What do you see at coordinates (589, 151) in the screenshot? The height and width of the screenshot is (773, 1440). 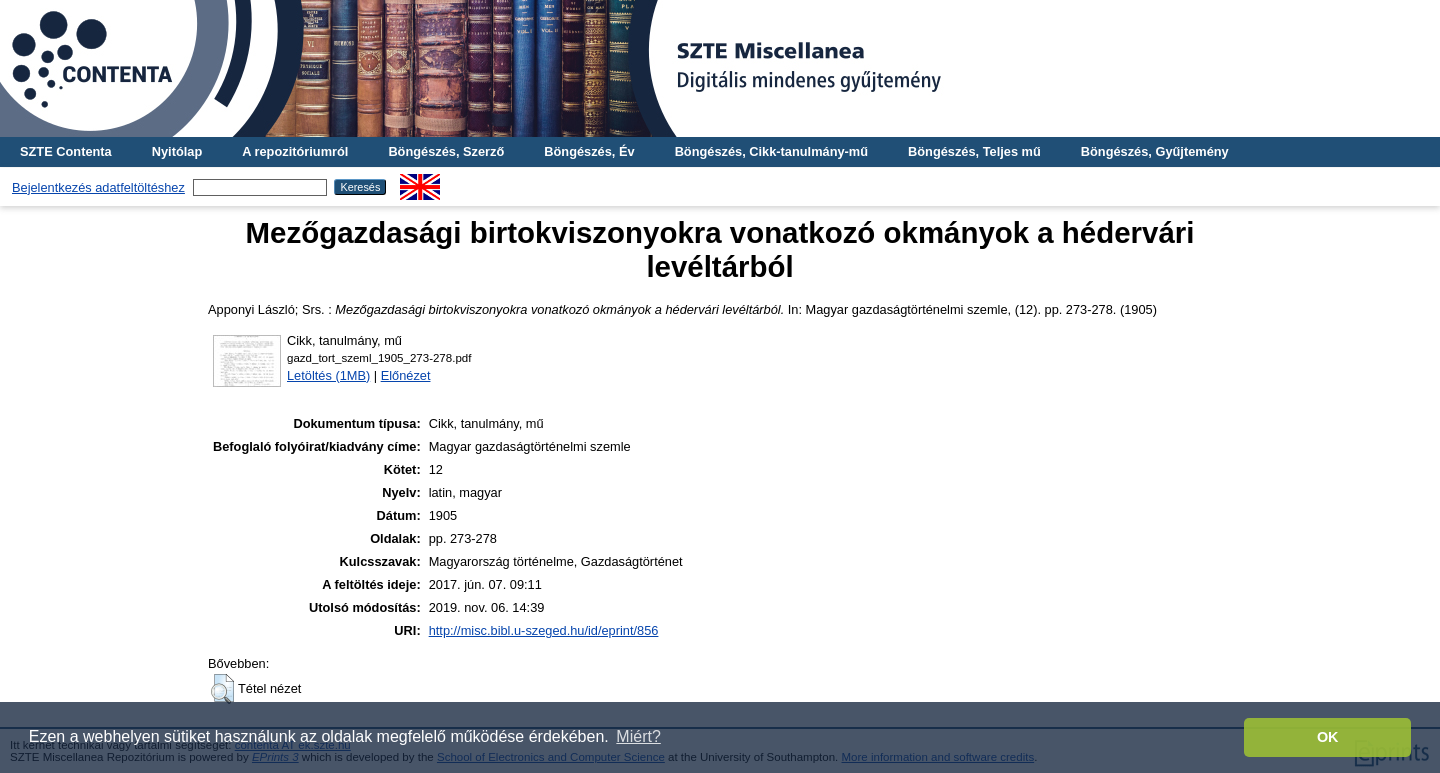 I see `Böngészés, Év` at bounding box center [589, 151].